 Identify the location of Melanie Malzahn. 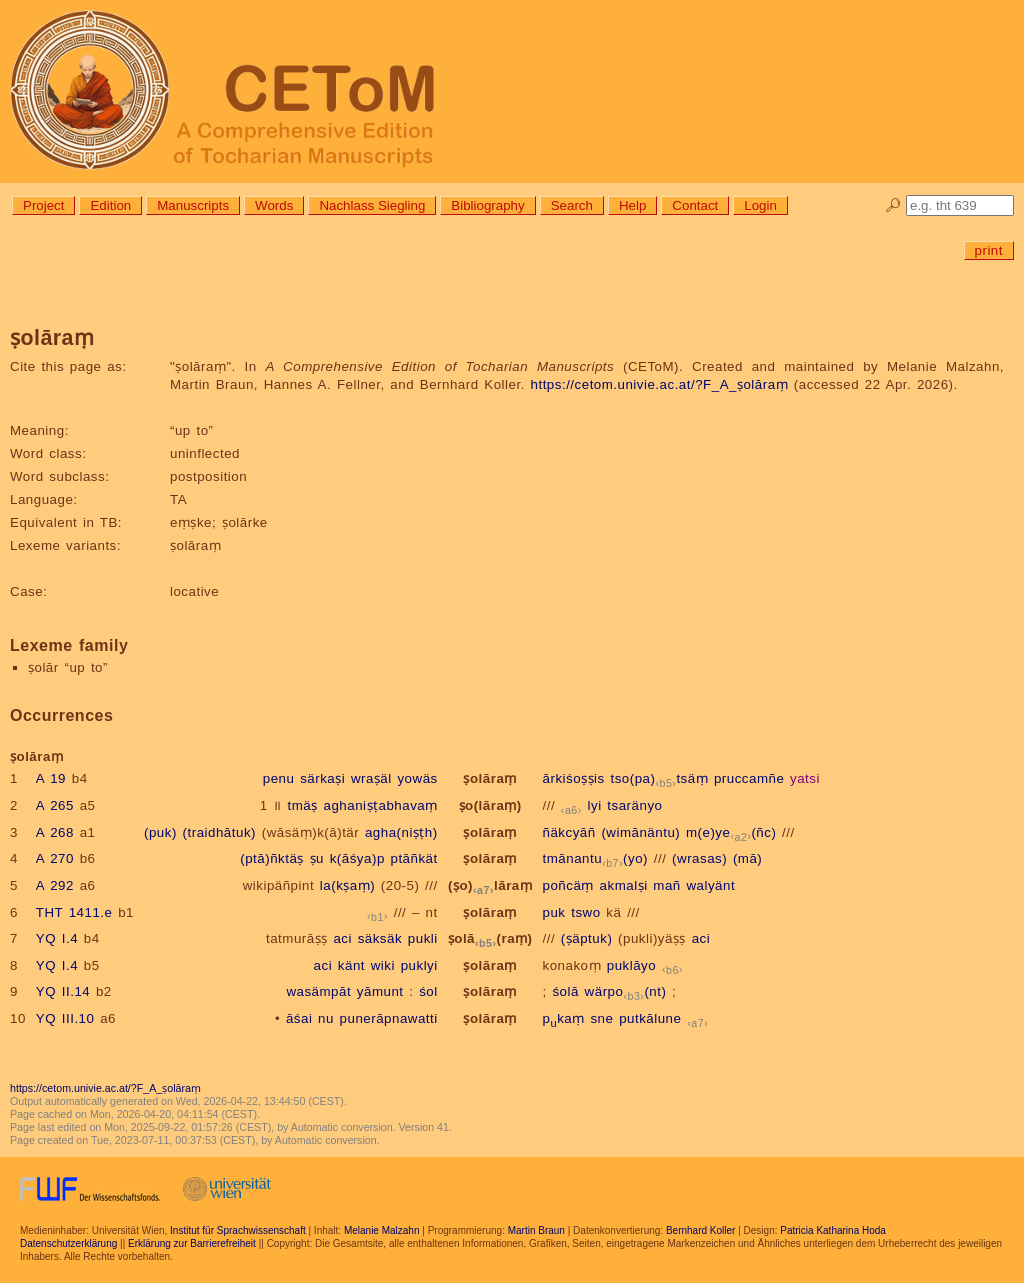
(382, 1230).